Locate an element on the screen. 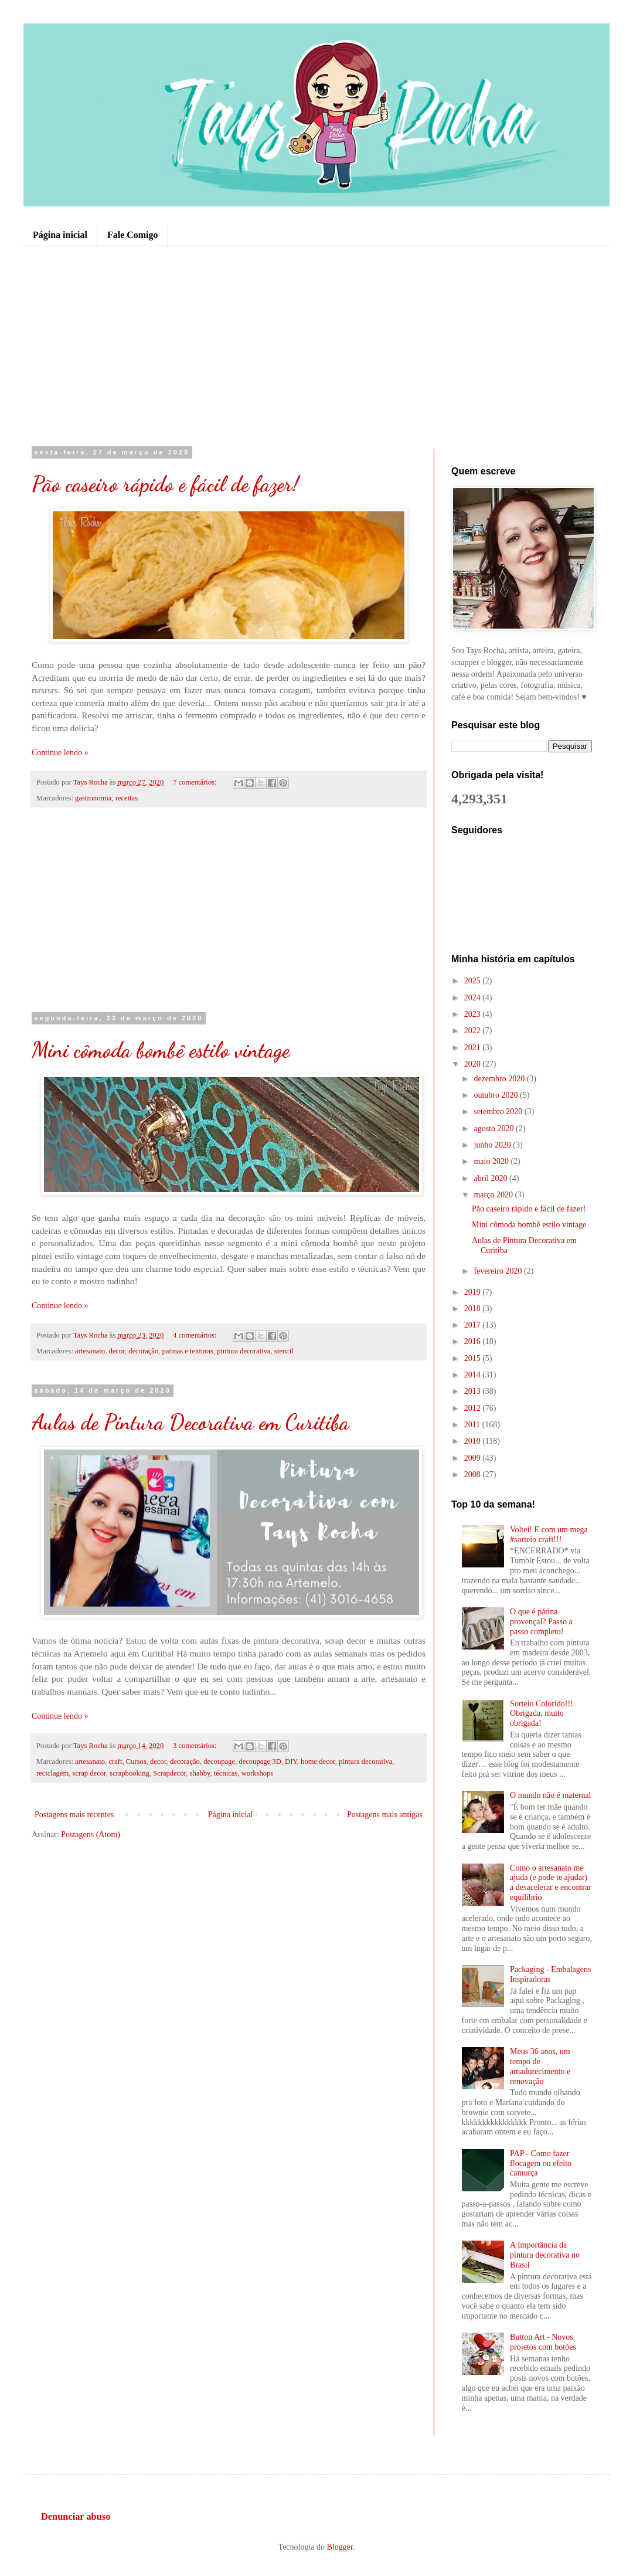  2025 is located at coordinates (473, 980).